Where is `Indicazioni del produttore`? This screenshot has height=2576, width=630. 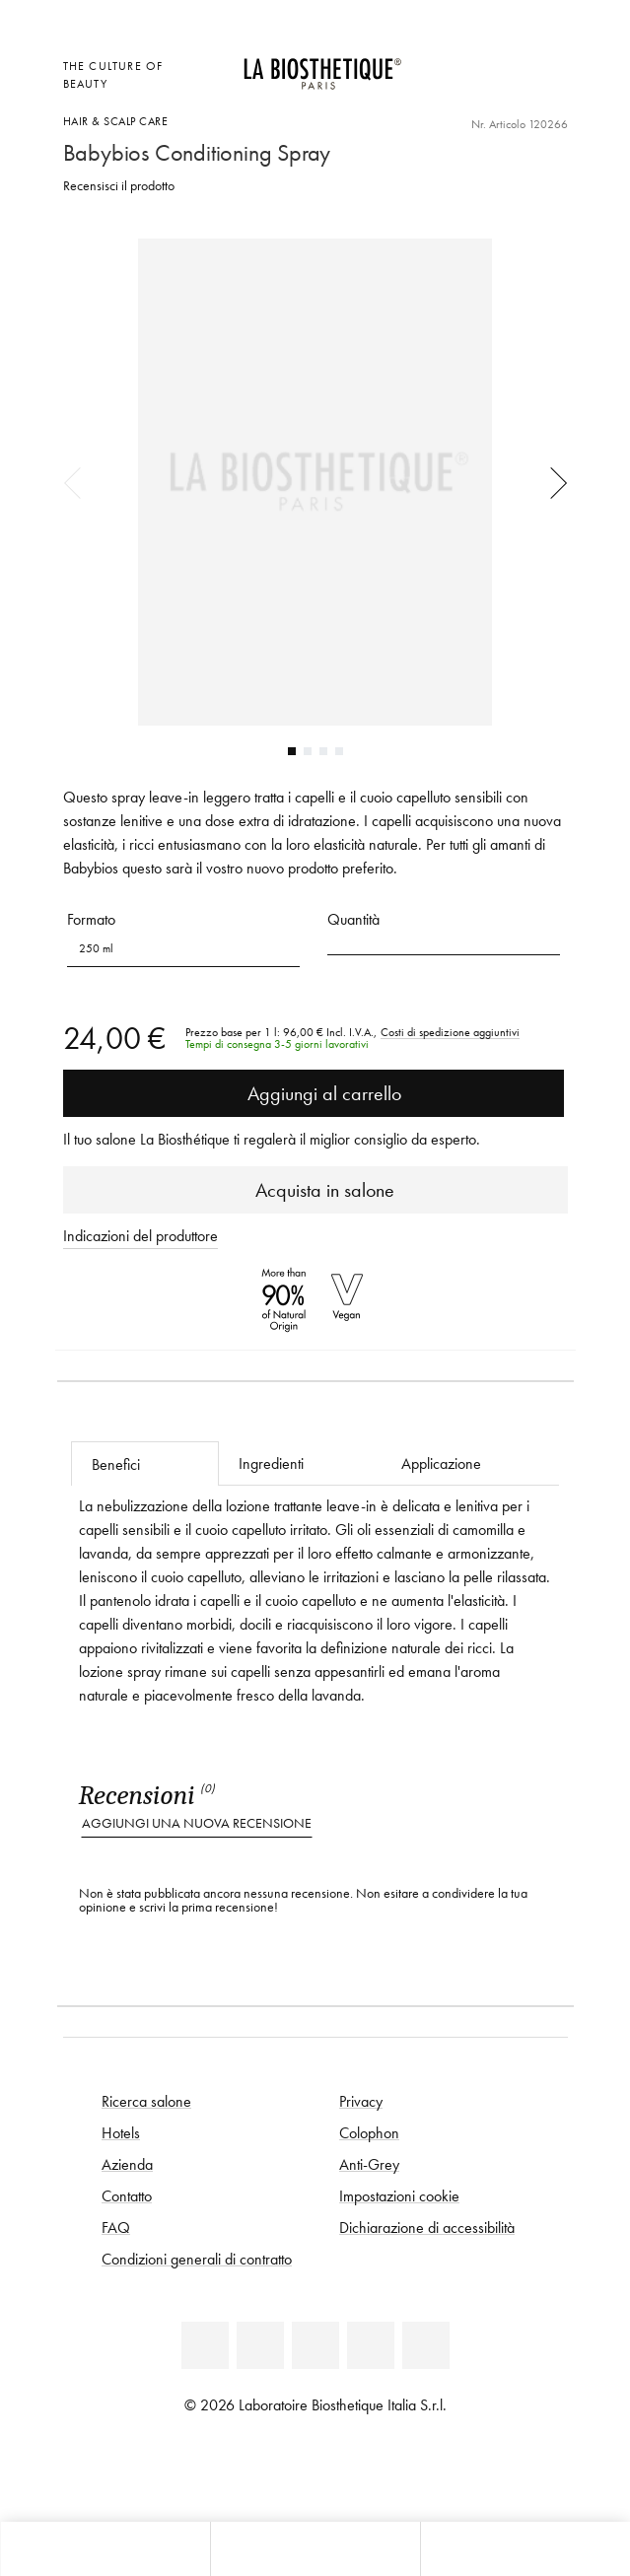
Indicazioni del produttore is located at coordinates (140, 1235).